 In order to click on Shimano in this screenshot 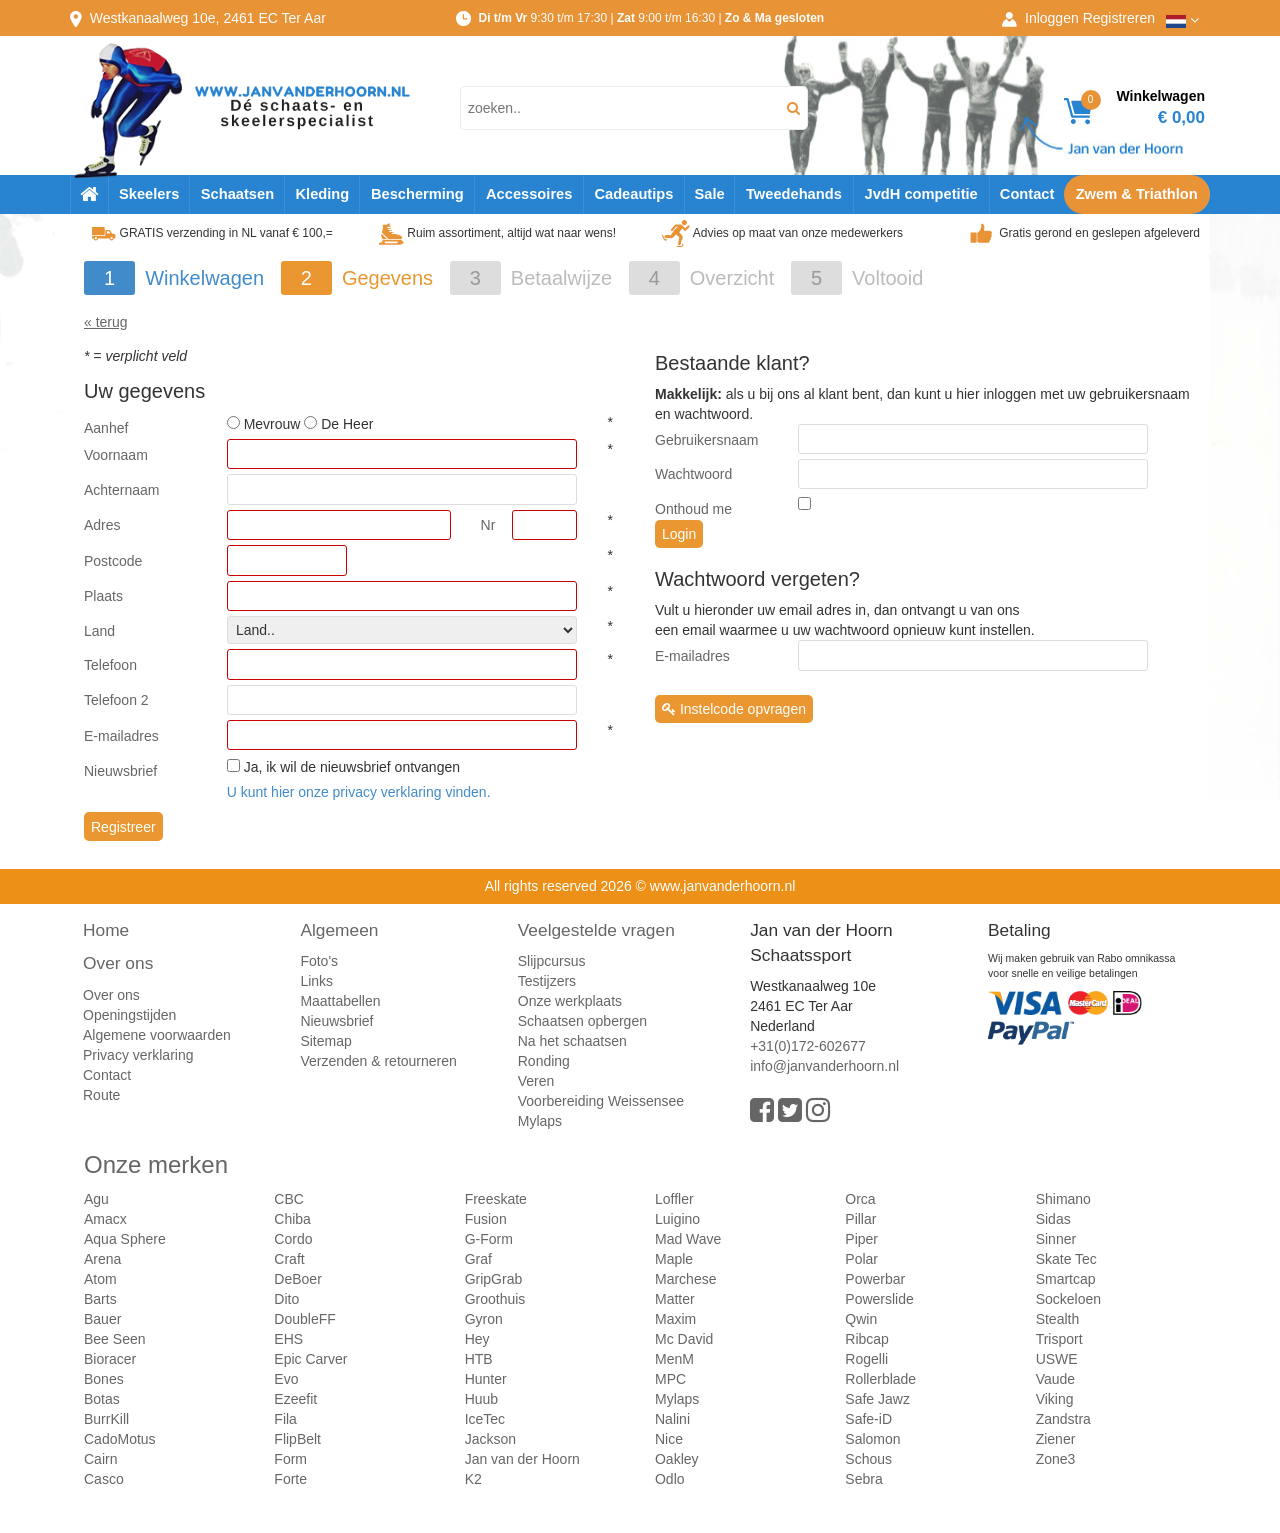, I will do `click(1063, 1199)`.